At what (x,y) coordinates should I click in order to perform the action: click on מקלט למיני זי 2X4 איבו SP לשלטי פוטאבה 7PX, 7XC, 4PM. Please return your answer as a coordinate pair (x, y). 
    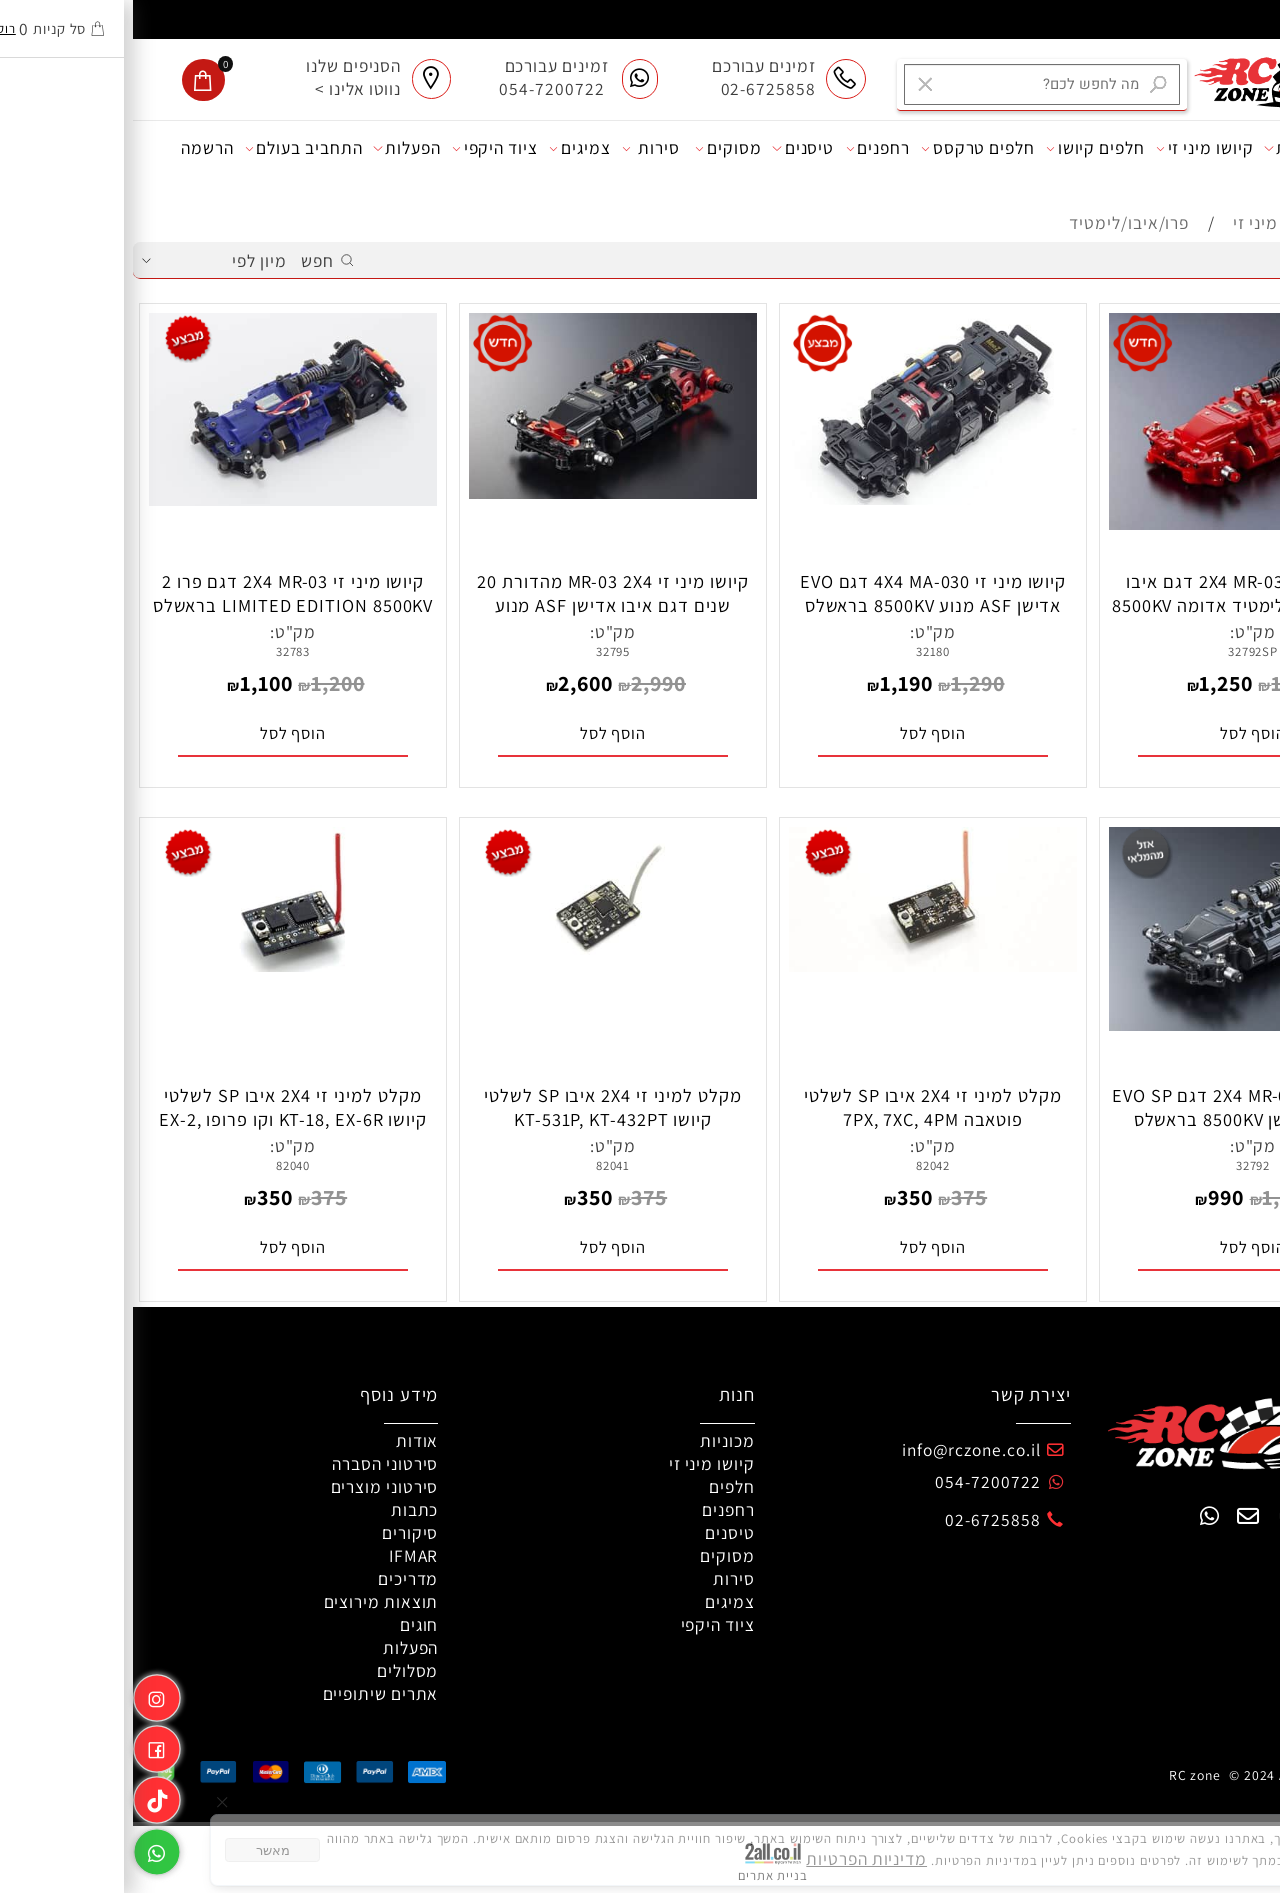
    Looking at the image, I should click on (799, 1107).